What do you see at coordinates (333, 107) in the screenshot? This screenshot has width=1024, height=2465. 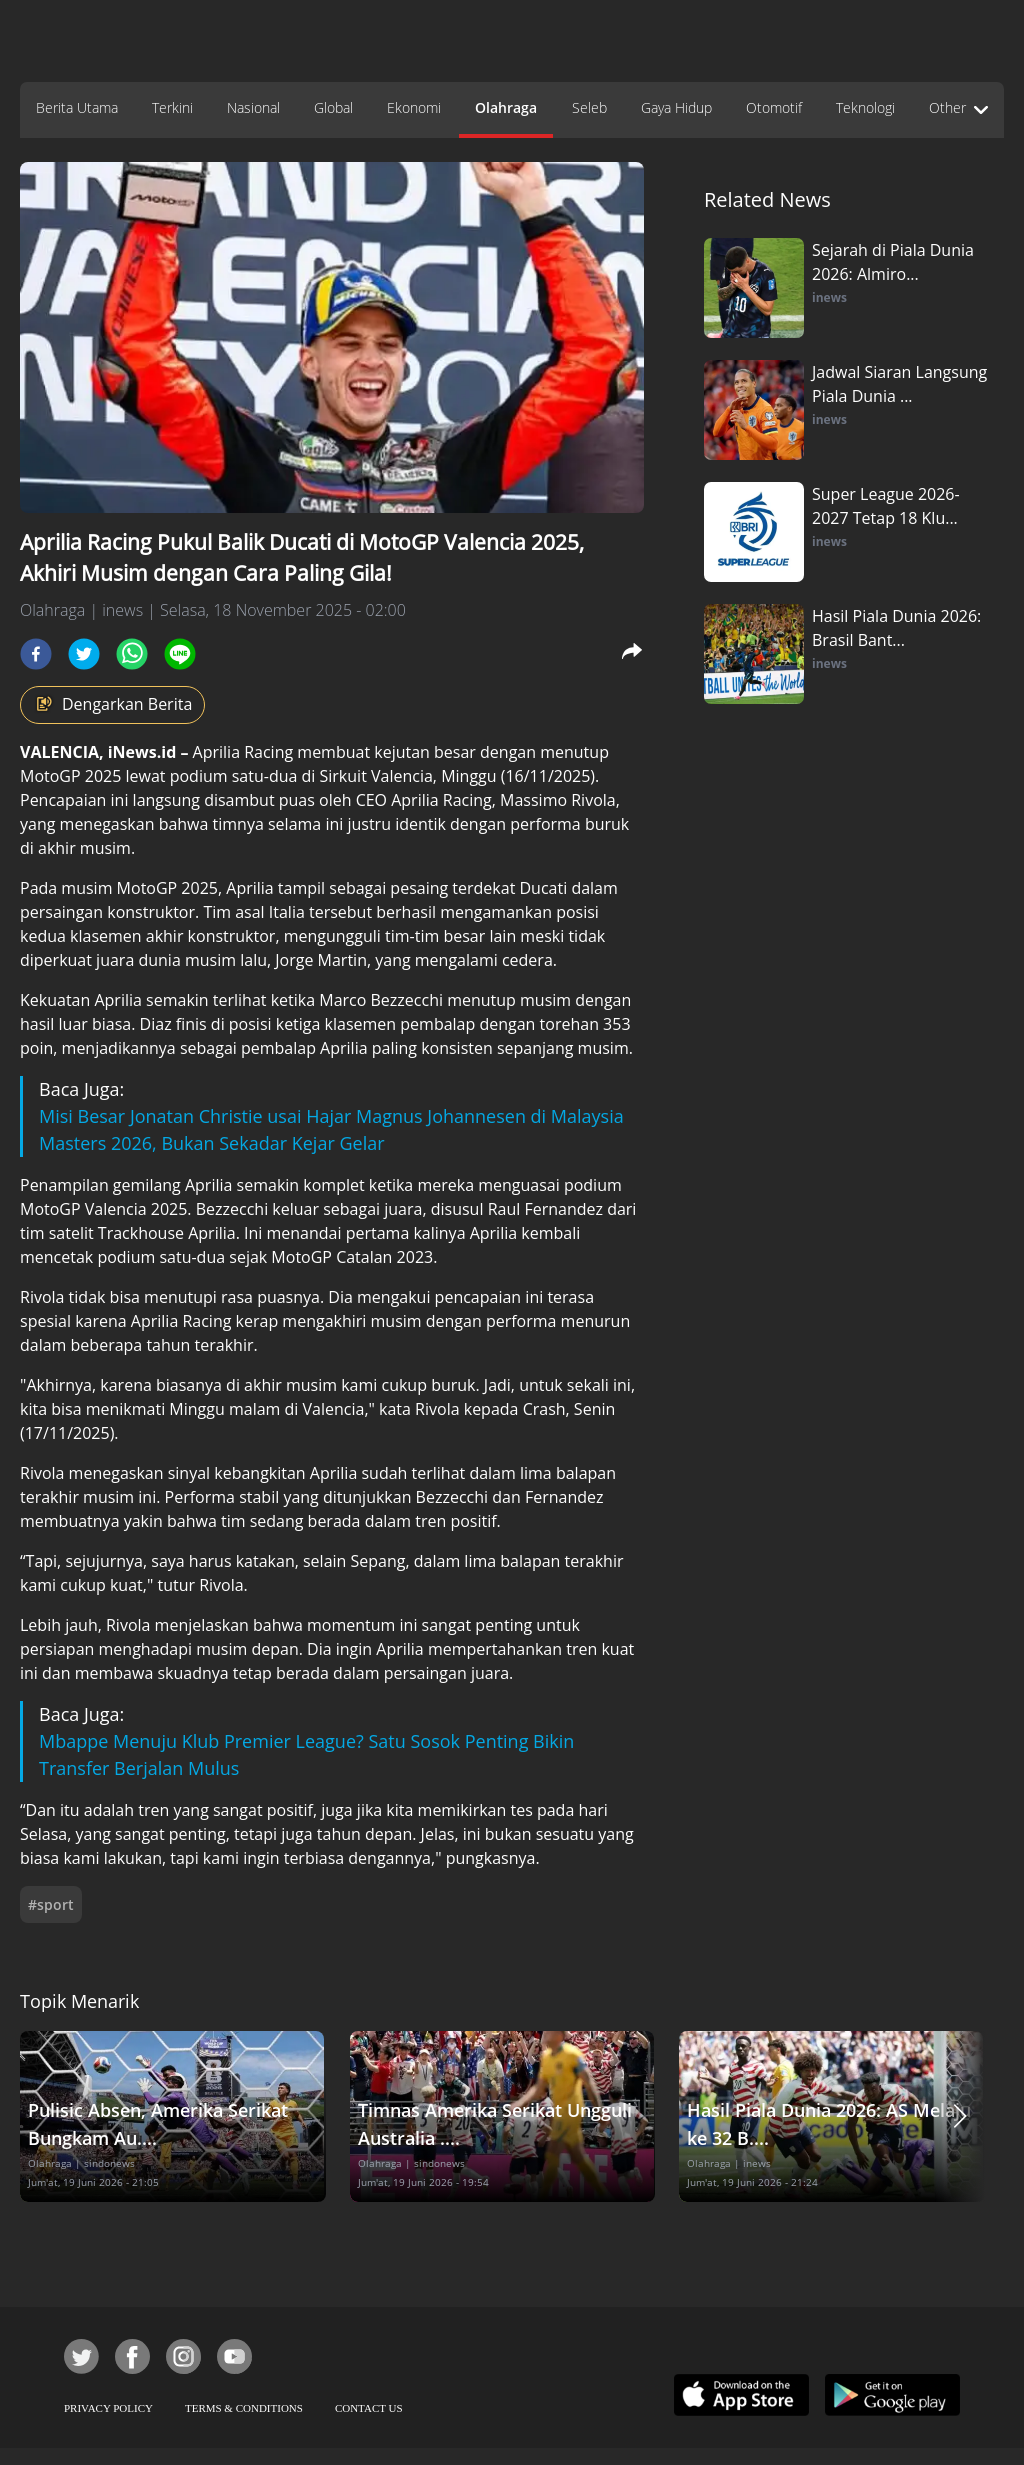 I see `Global` at bounding box center [333, 107].